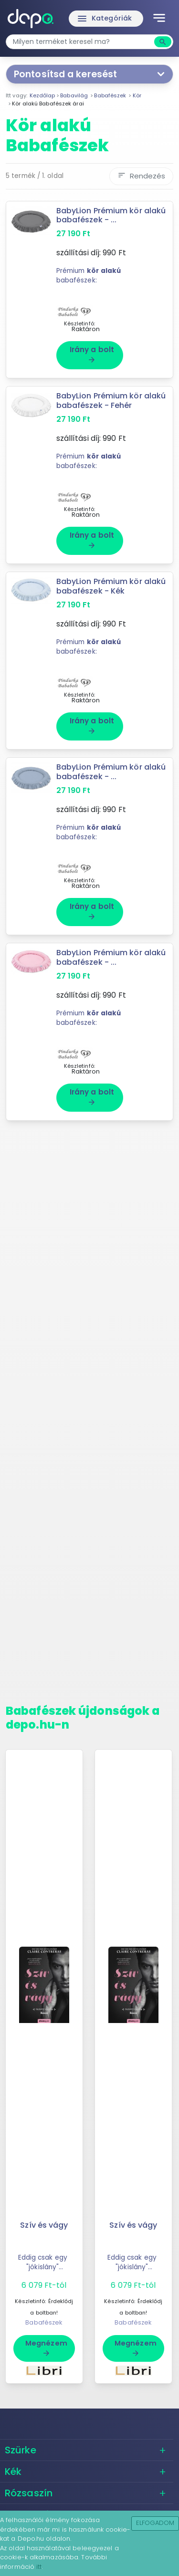  I want to click on itt, so click(39, 2566).